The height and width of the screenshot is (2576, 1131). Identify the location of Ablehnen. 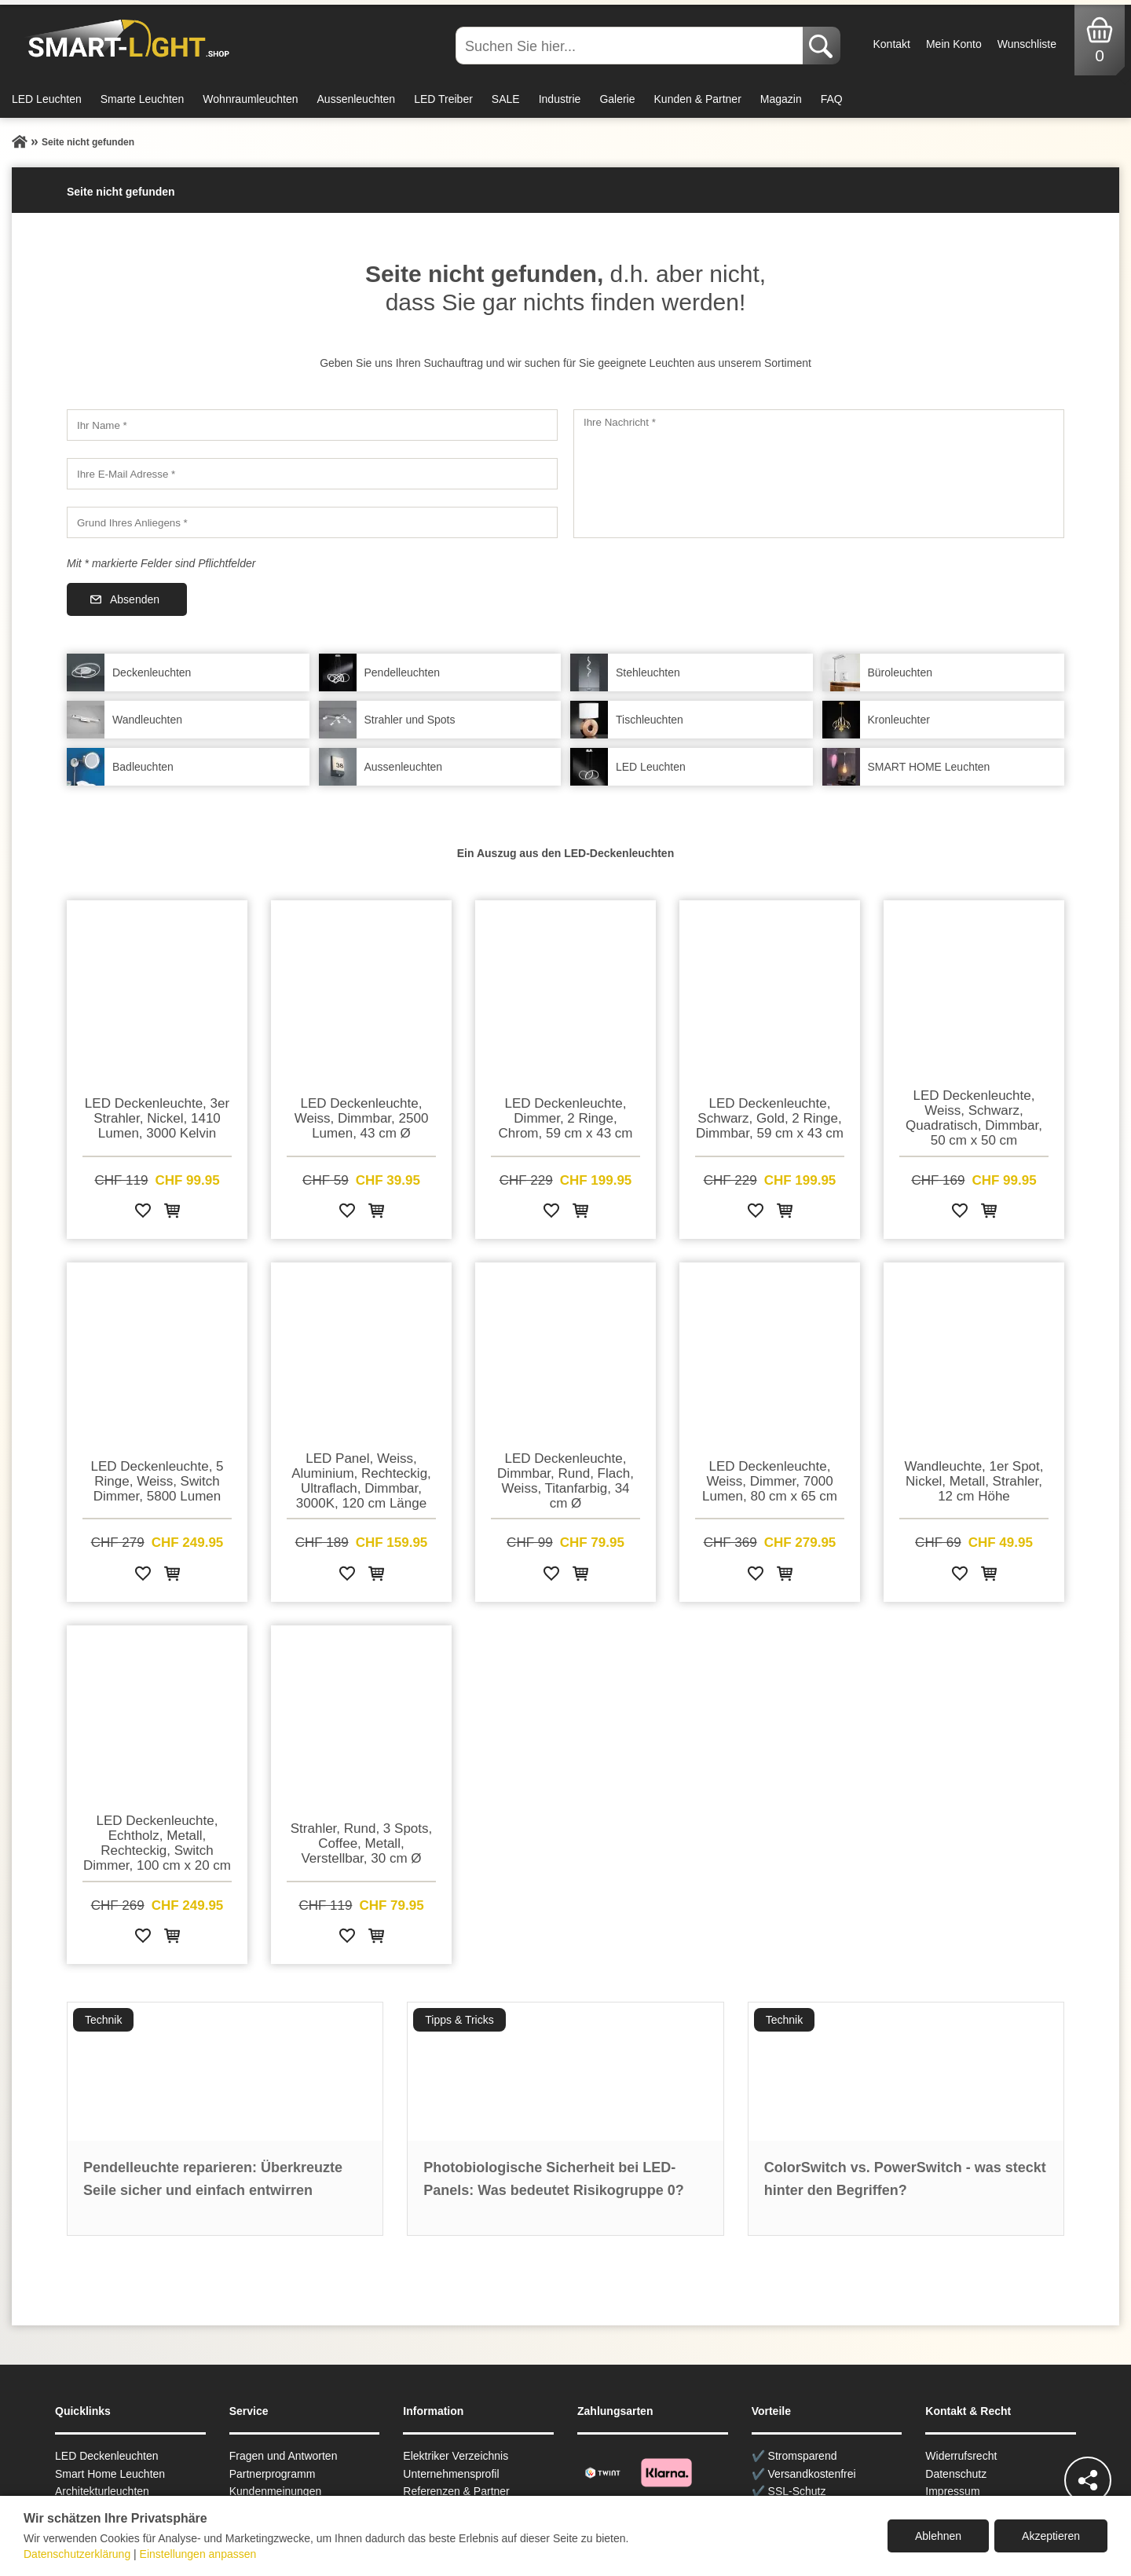
(938, 2536).